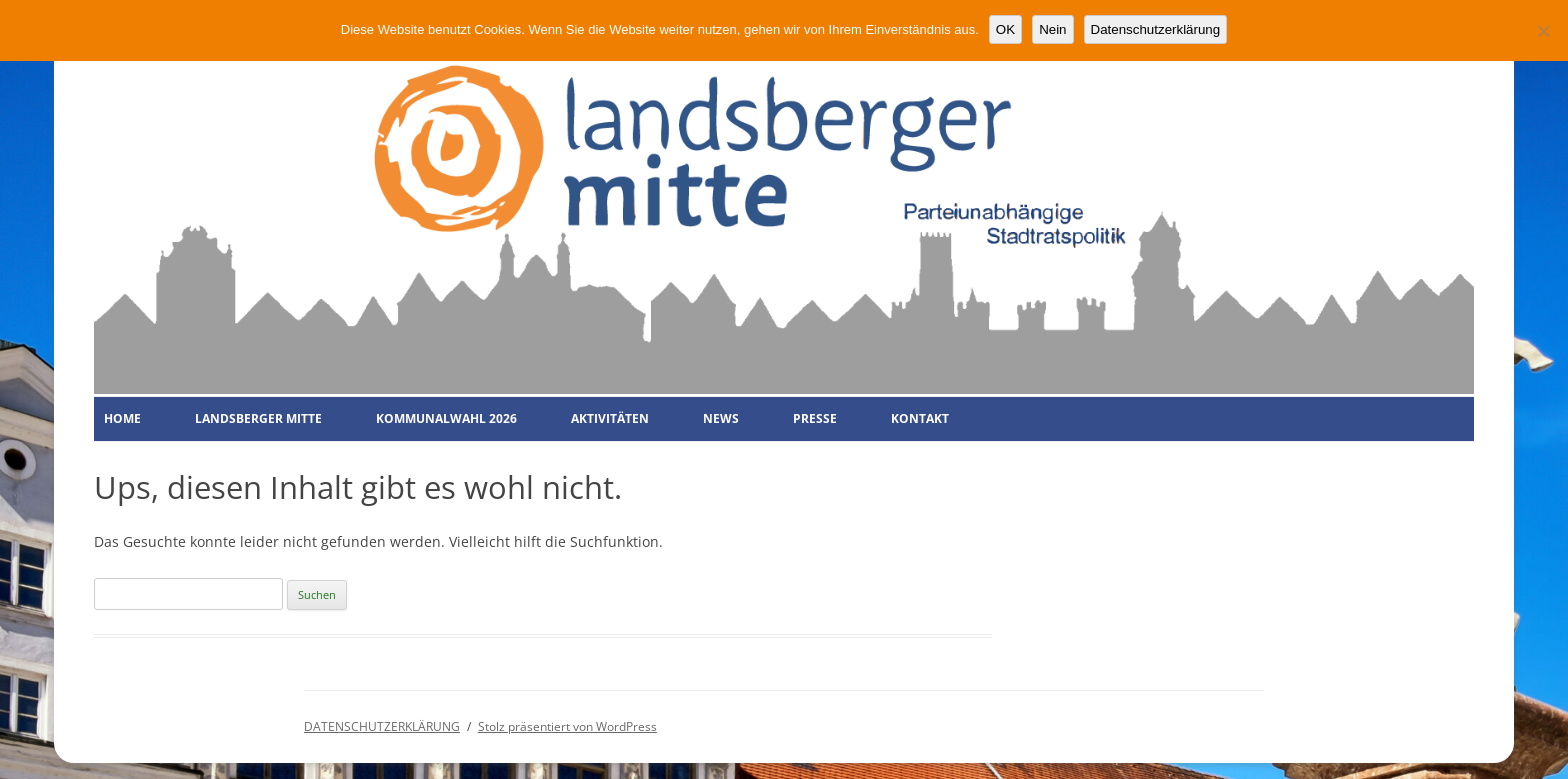 The image size is (1568, 779). What do you see at coordinates (815, 418) in the screenshot?
I see `PRESSE` at bounding box center [815, 418].